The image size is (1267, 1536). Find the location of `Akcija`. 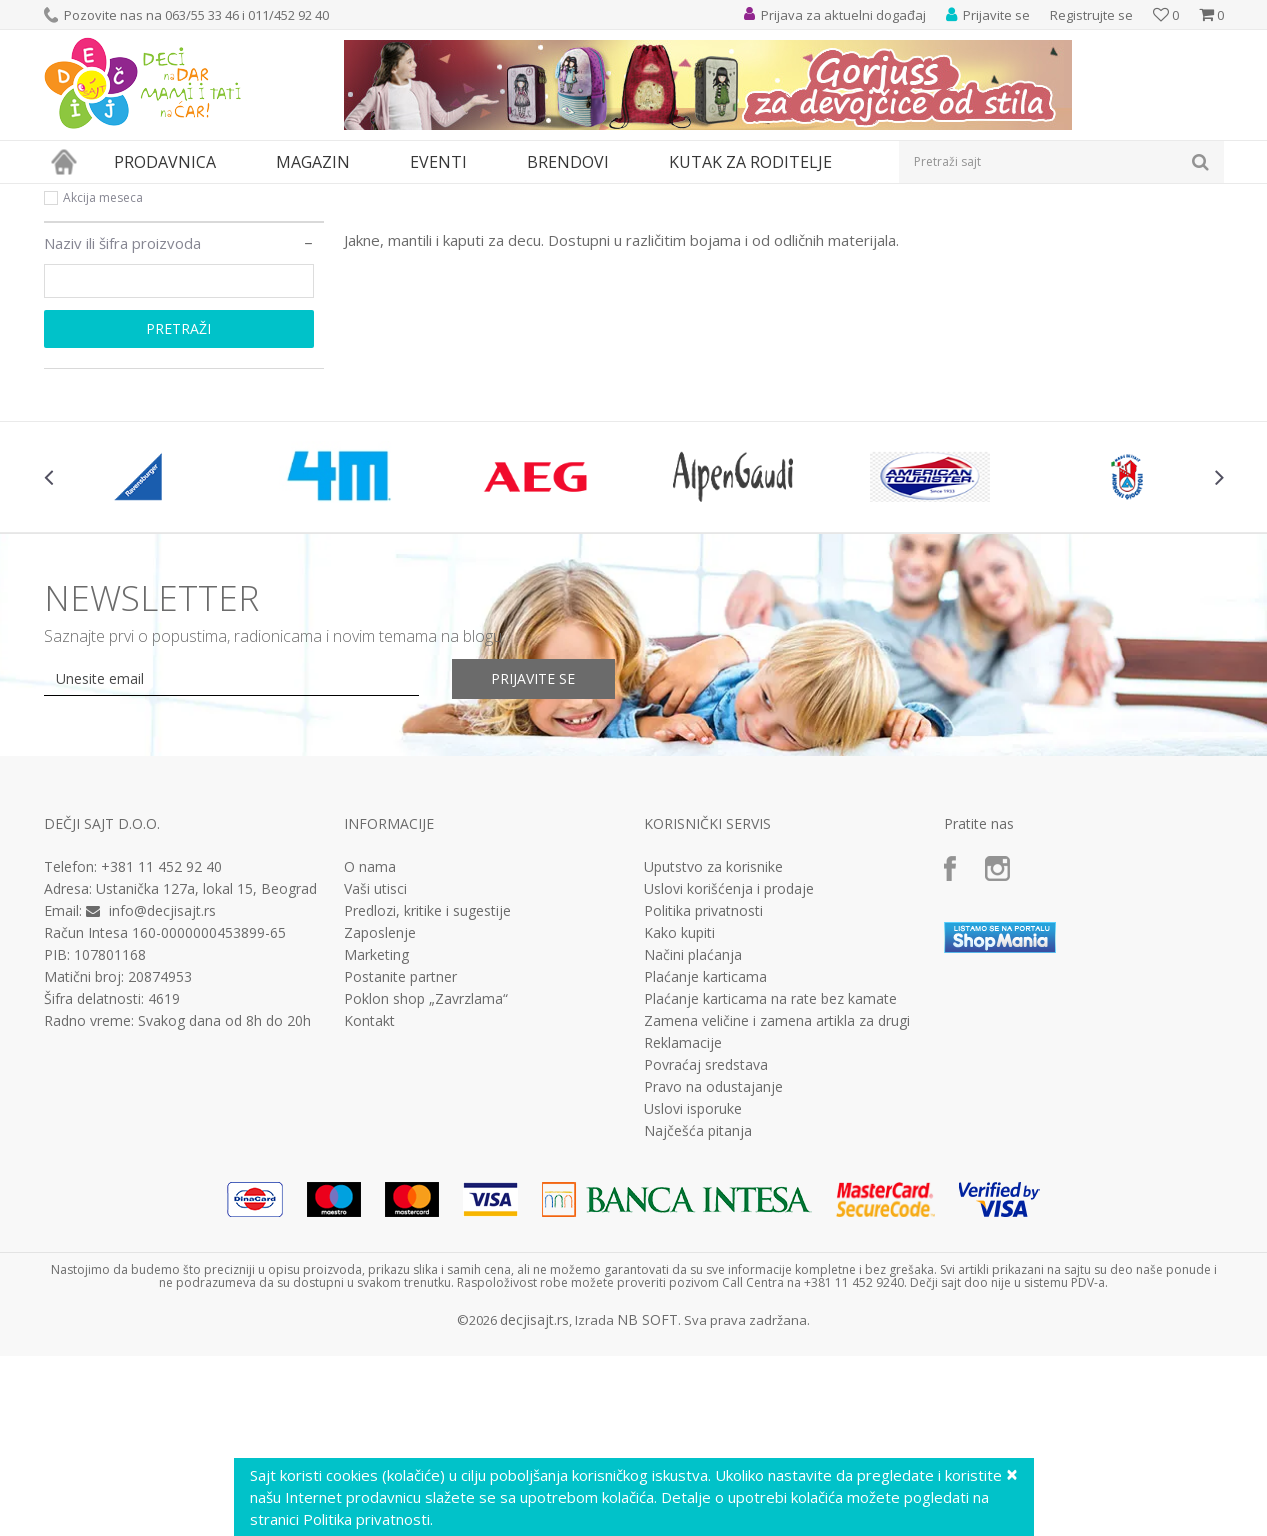

Akcija is located at coordinates (79, 333).